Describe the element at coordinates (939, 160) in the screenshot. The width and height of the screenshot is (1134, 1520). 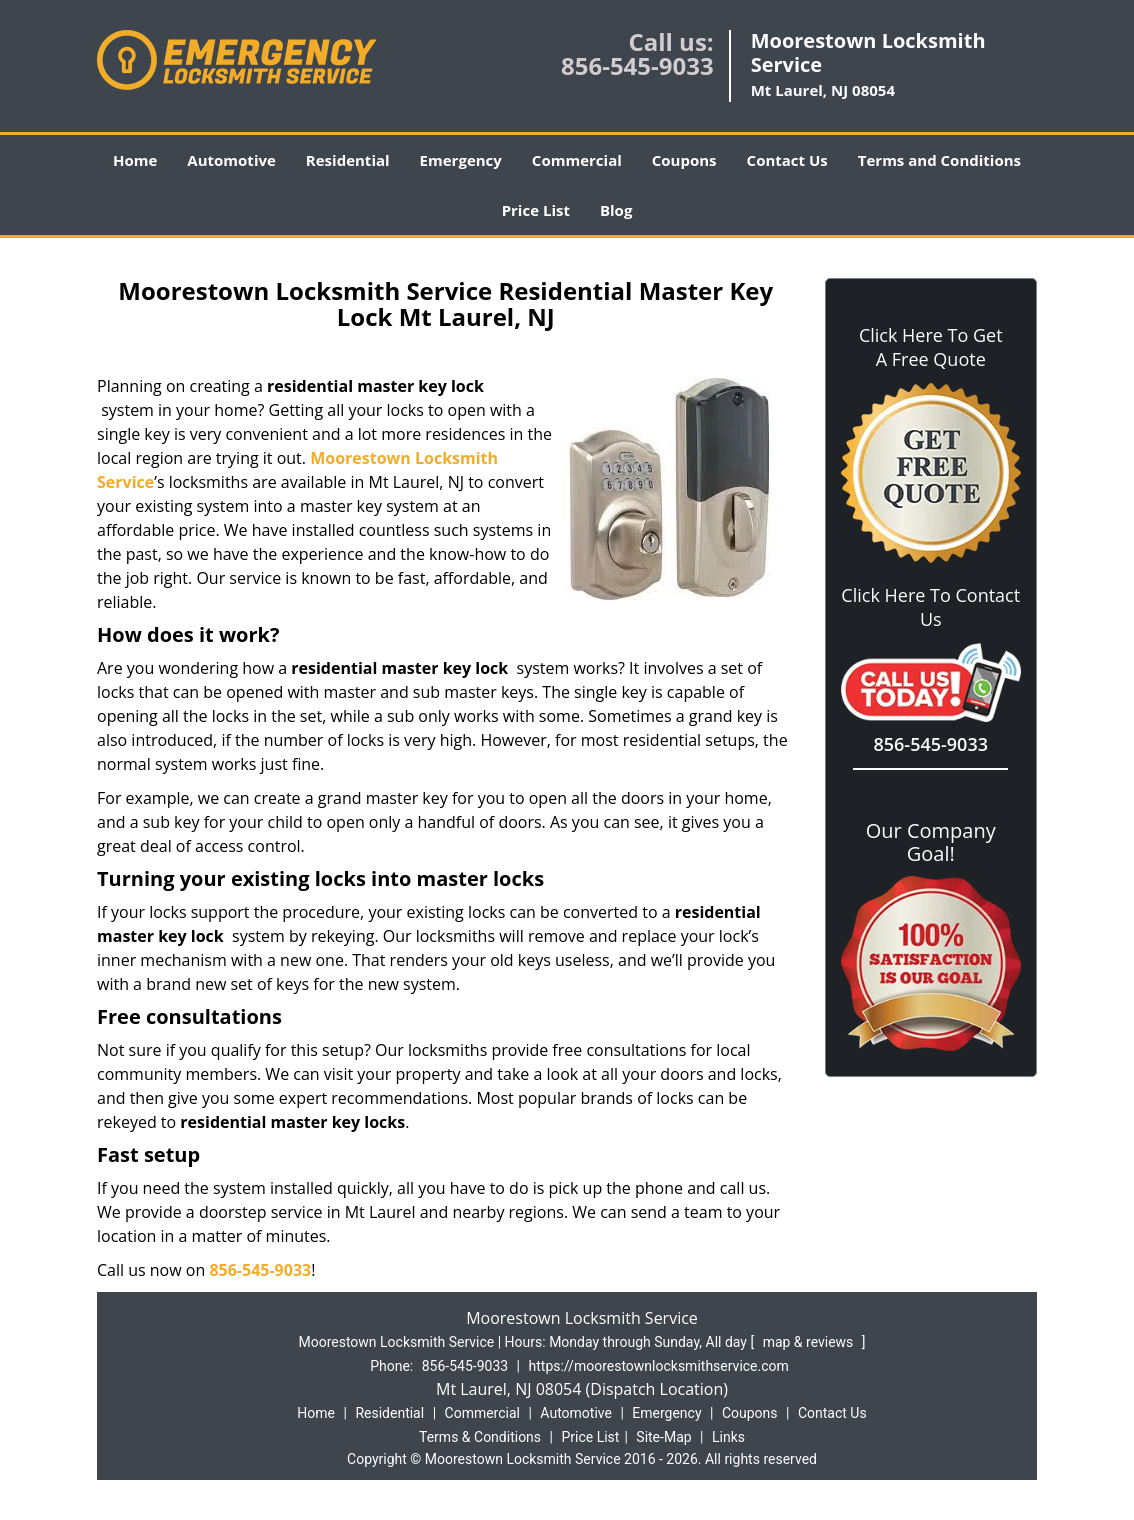
I see `Terms and Conditions` at that location.